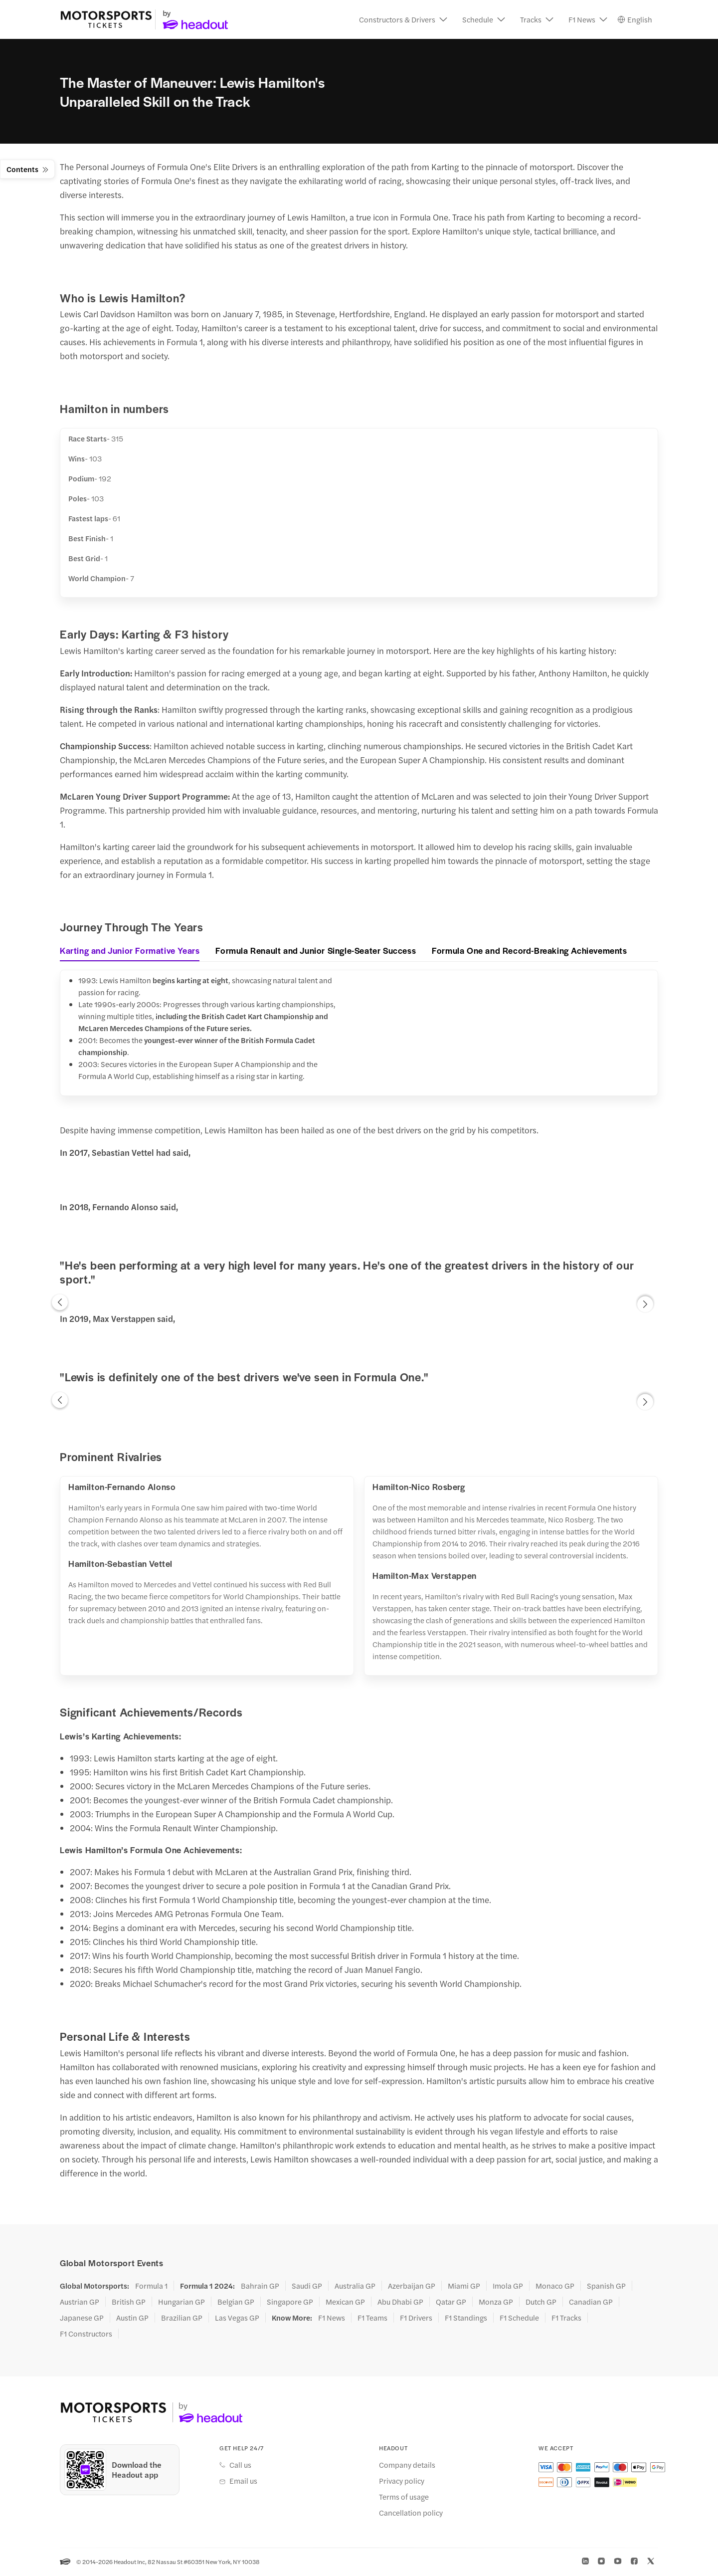  I want to click on F1 Tracks, so click(566, 2319).